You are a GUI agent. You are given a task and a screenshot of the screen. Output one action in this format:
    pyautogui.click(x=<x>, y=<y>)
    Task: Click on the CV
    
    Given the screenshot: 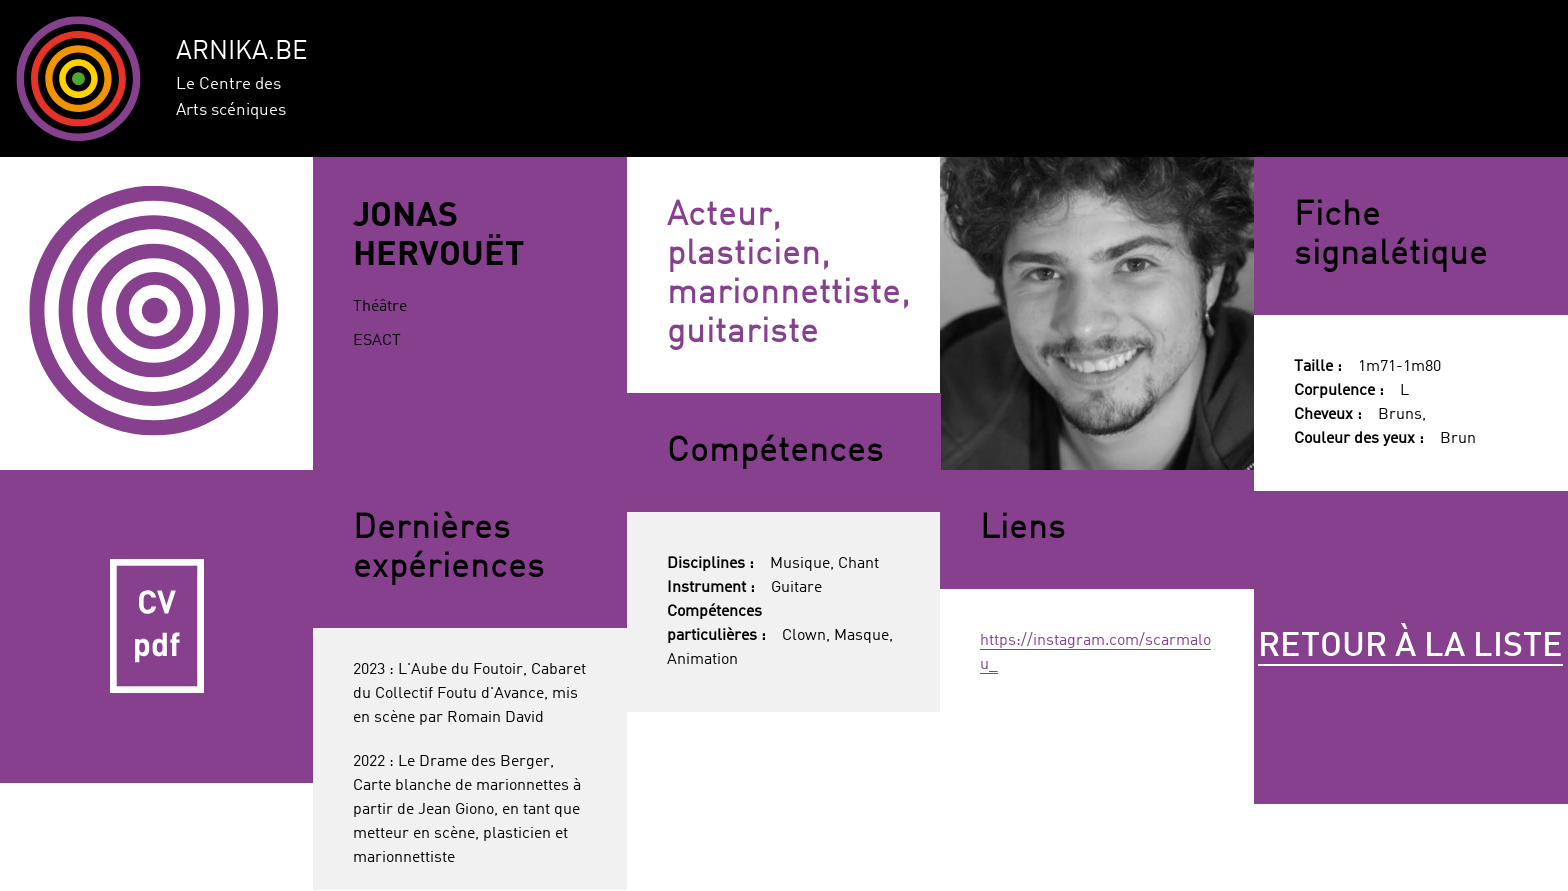 What is the action you would take?
    pyautogui.click(x=157, y=627)
    